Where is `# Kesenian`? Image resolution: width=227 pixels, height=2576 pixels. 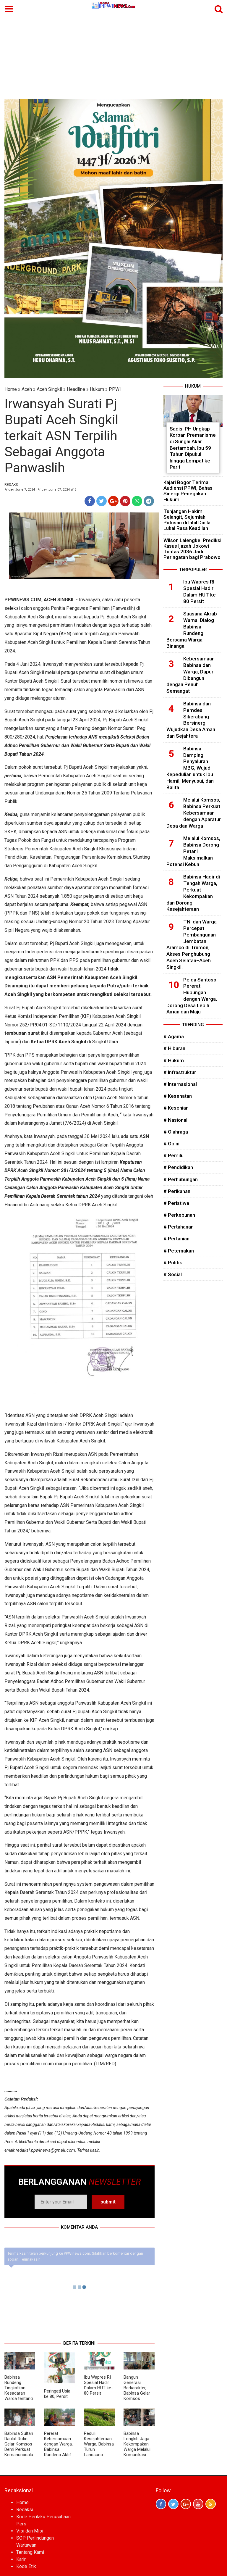
# Kesenian is located at coordinates (176, 1108).